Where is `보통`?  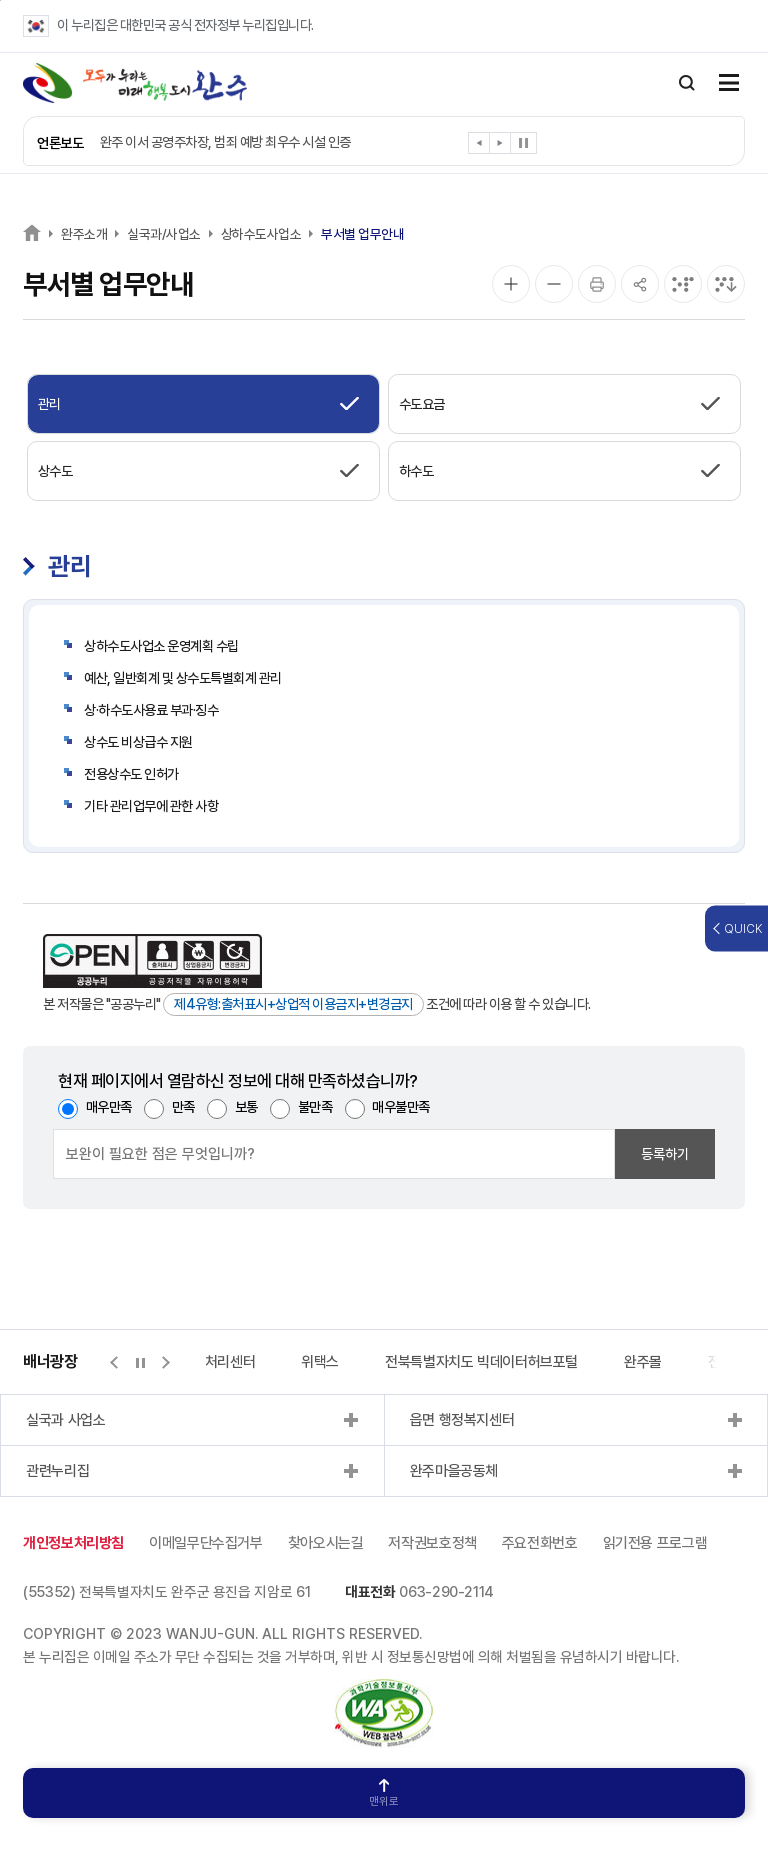 보통 is located at coordinates (246, 1107).